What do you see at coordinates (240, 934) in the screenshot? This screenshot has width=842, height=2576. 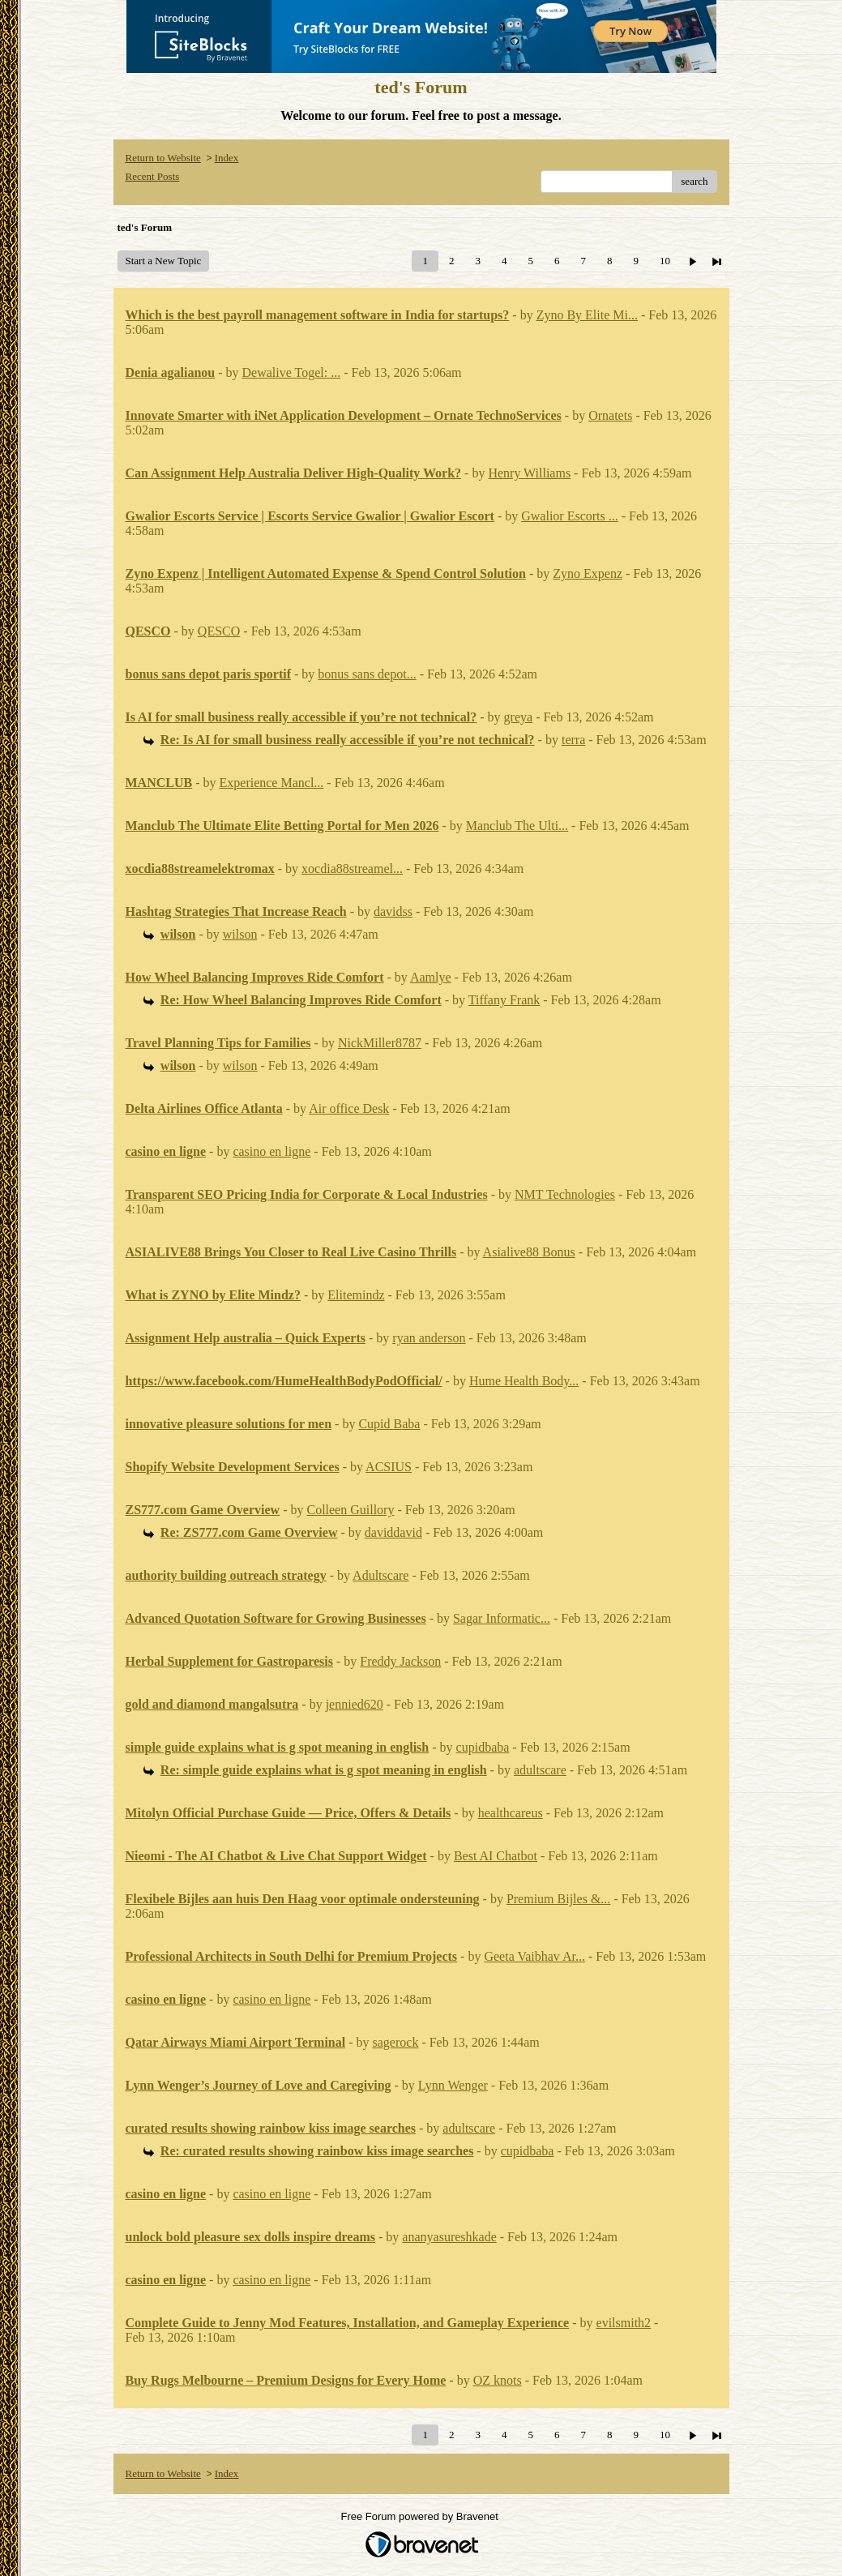 I see `wilson` at bounding box center [240, 934].